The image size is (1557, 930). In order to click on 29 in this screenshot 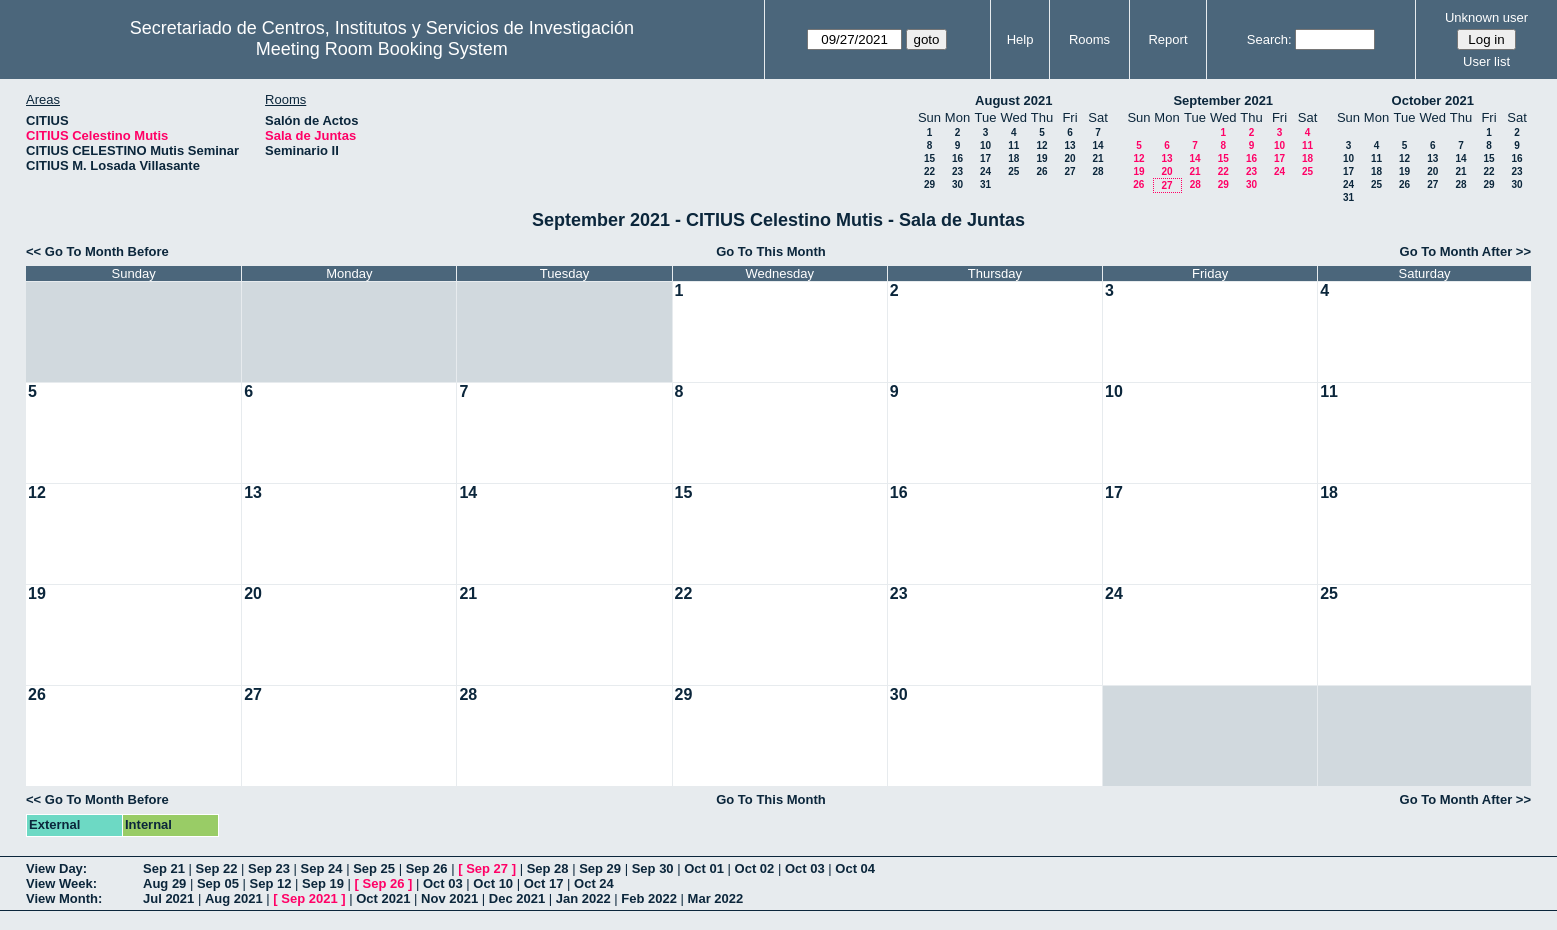, I will do `click(929, 184)`.